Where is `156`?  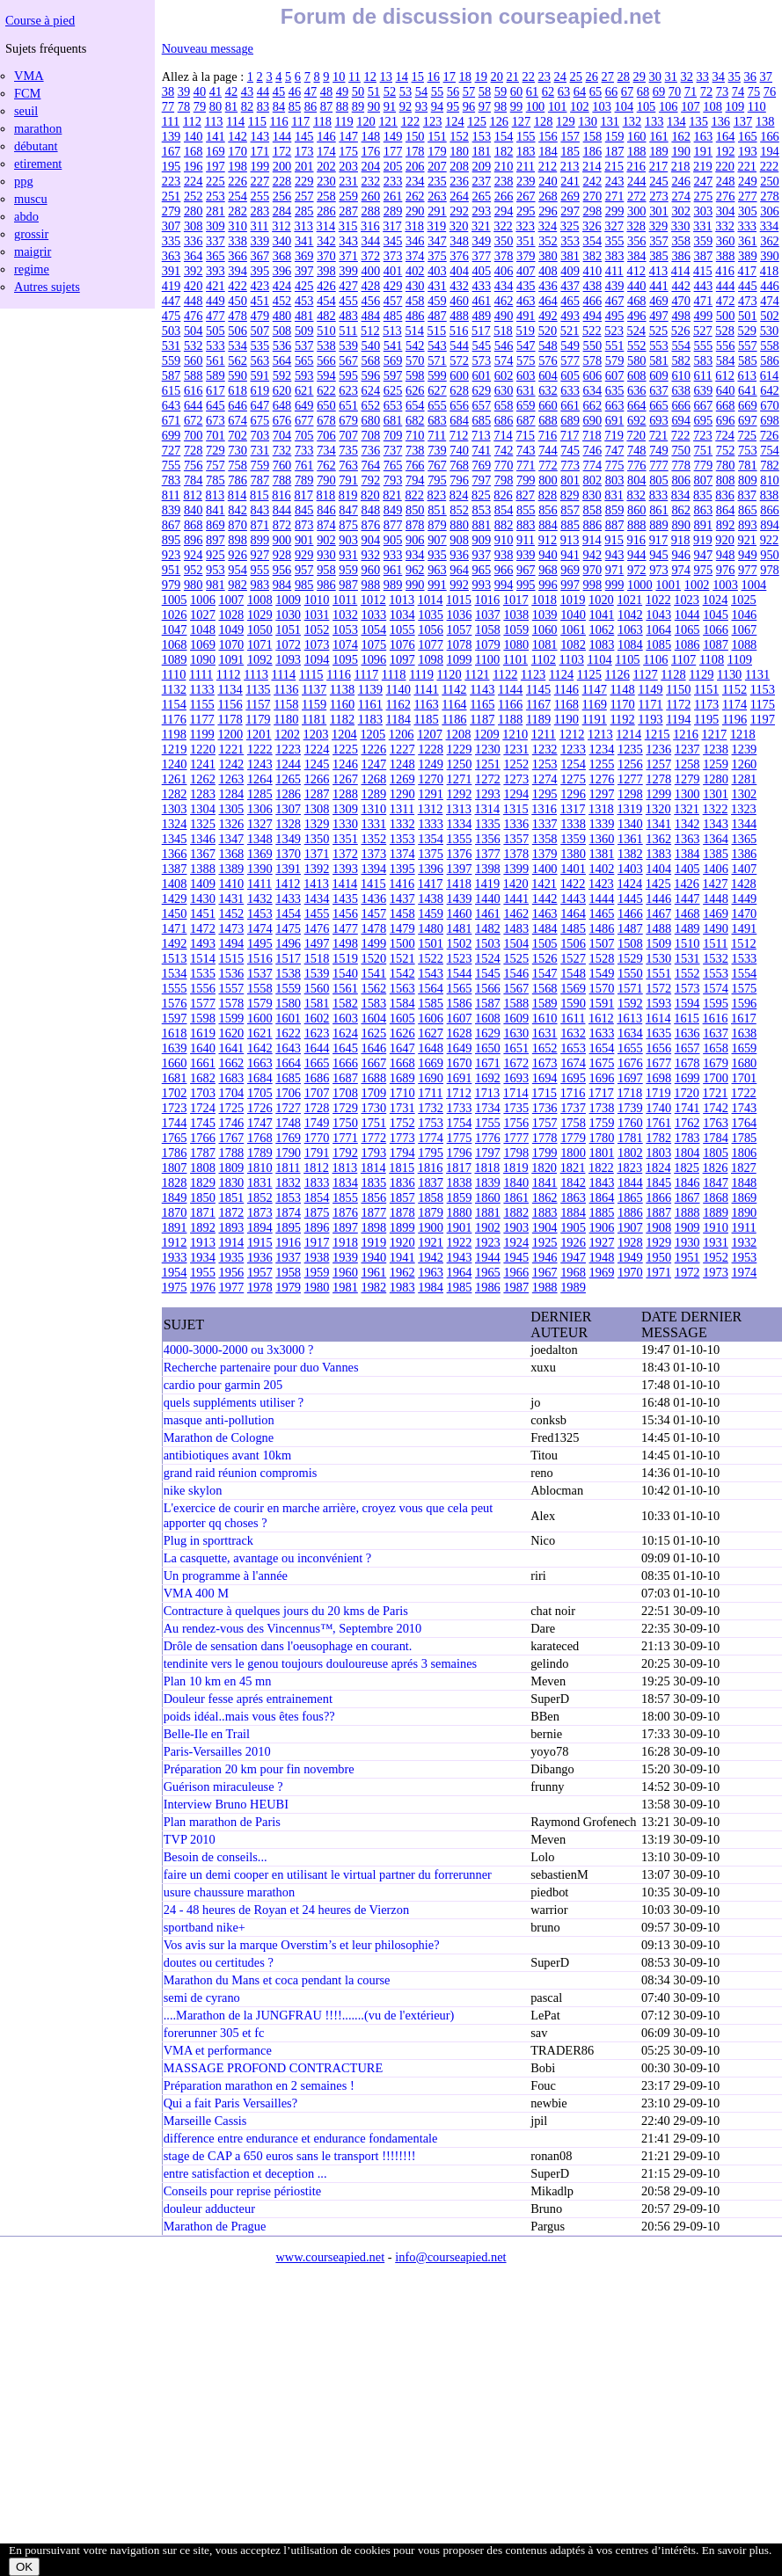
156 is located at coordinates (548, 136).